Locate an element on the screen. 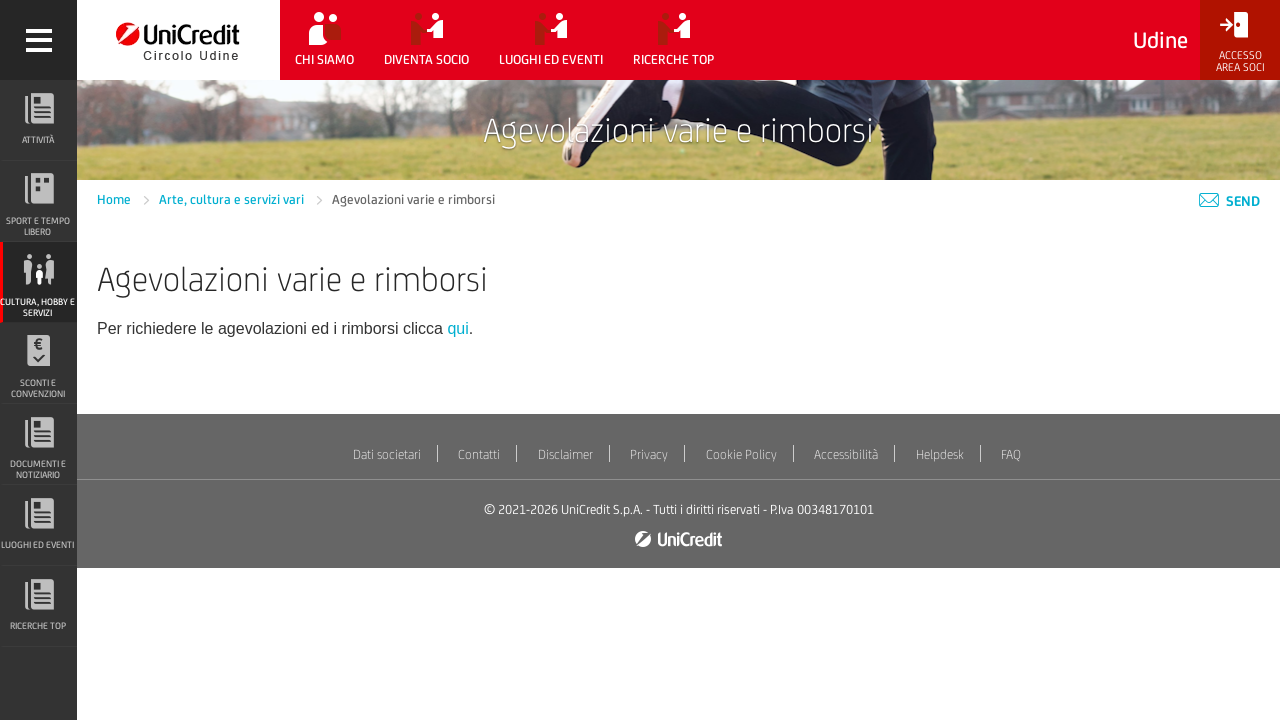  [Accesso<br/>Area Soci] is located at coordinates (1240, 42).